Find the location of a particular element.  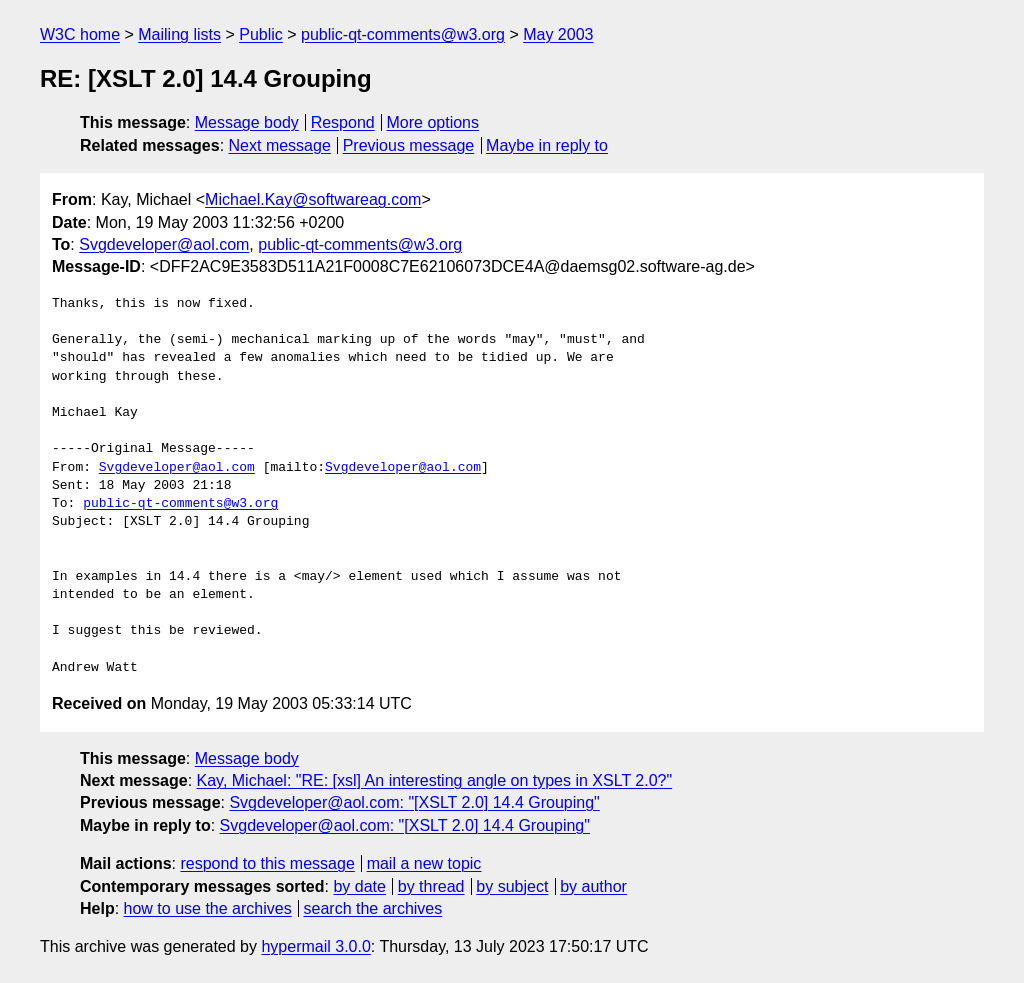

More options is located at coordinates (433, 122).